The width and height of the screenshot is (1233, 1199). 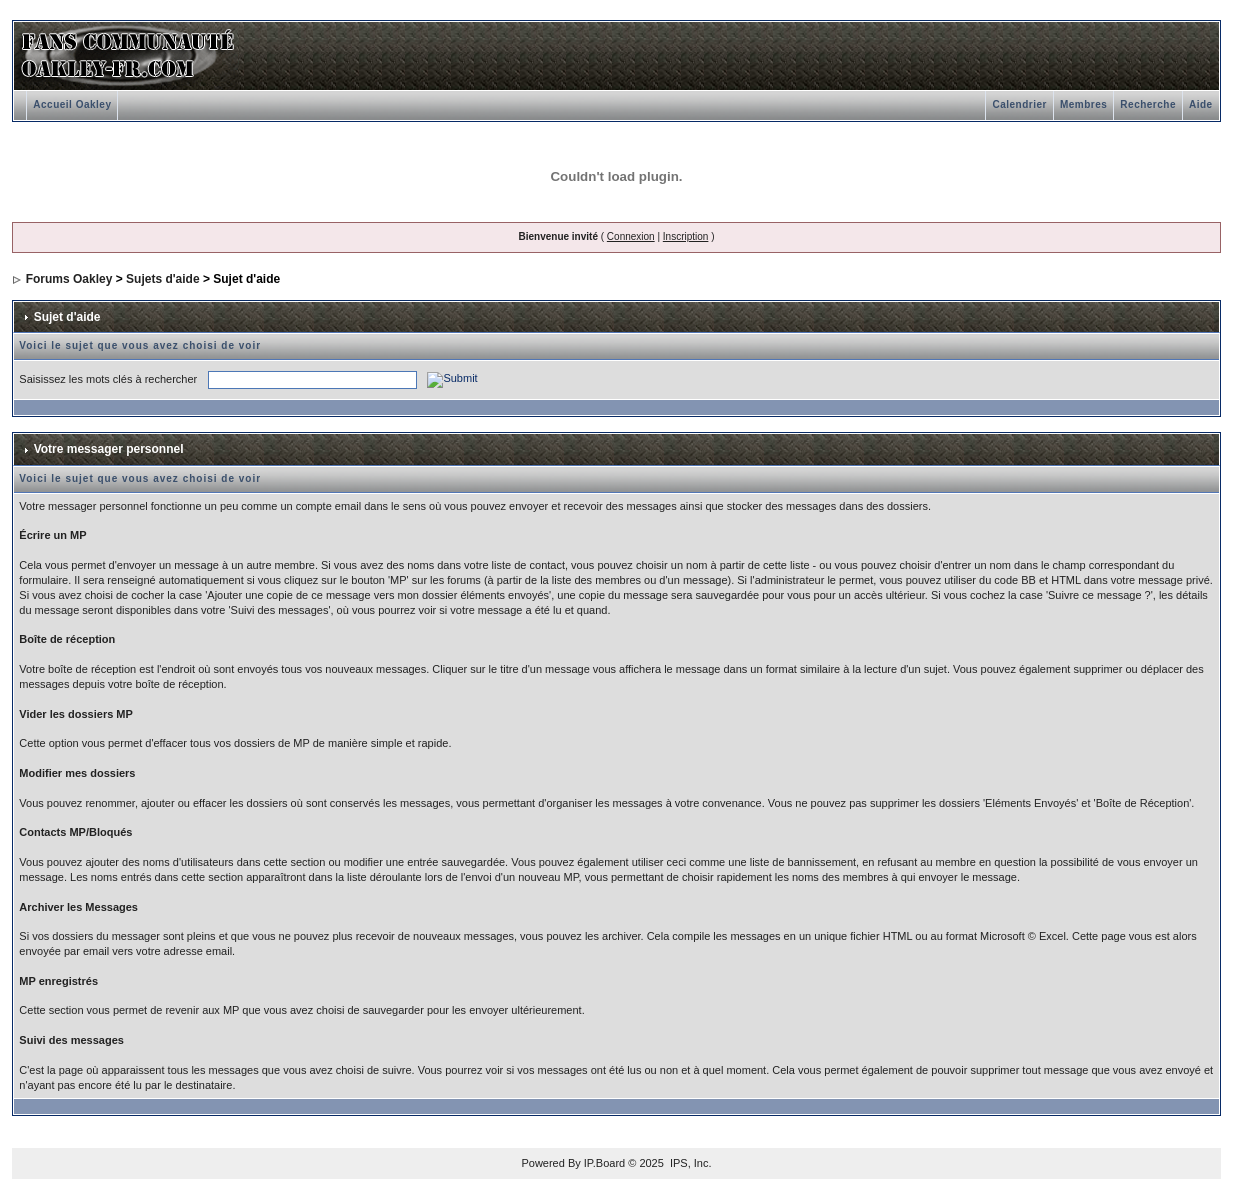 I want to click on Calendrier, so click(x=1019, y=104).